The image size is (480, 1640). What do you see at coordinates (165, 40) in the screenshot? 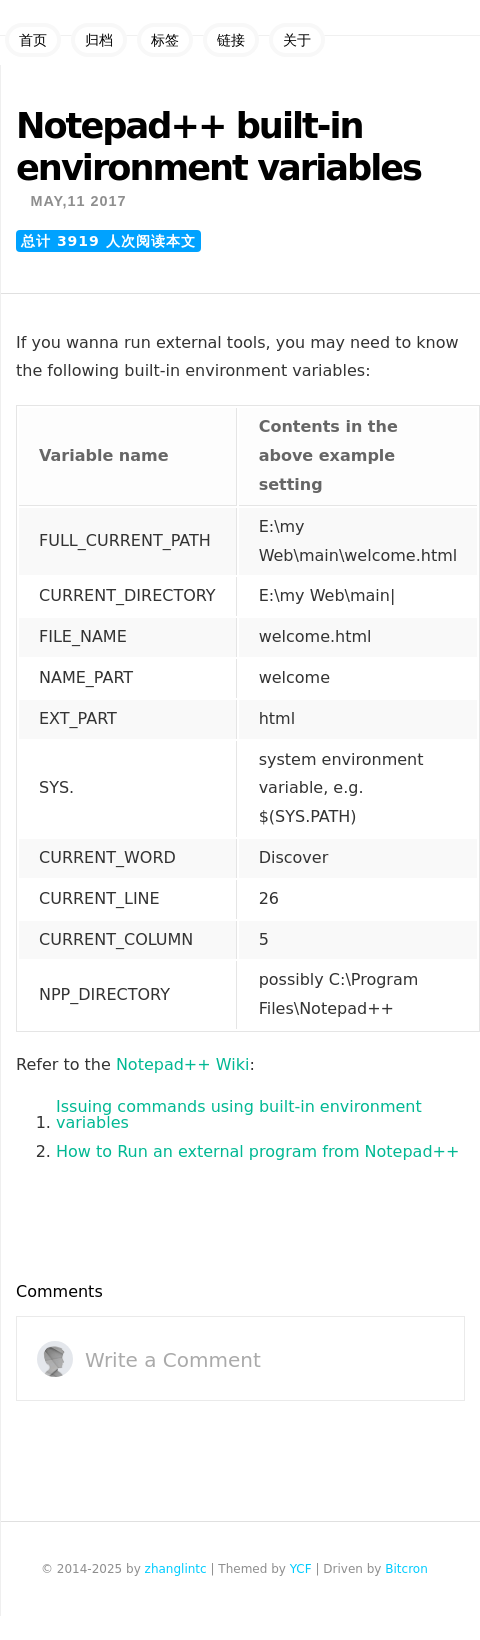
I see `标签` at bounding box center [165, 40].